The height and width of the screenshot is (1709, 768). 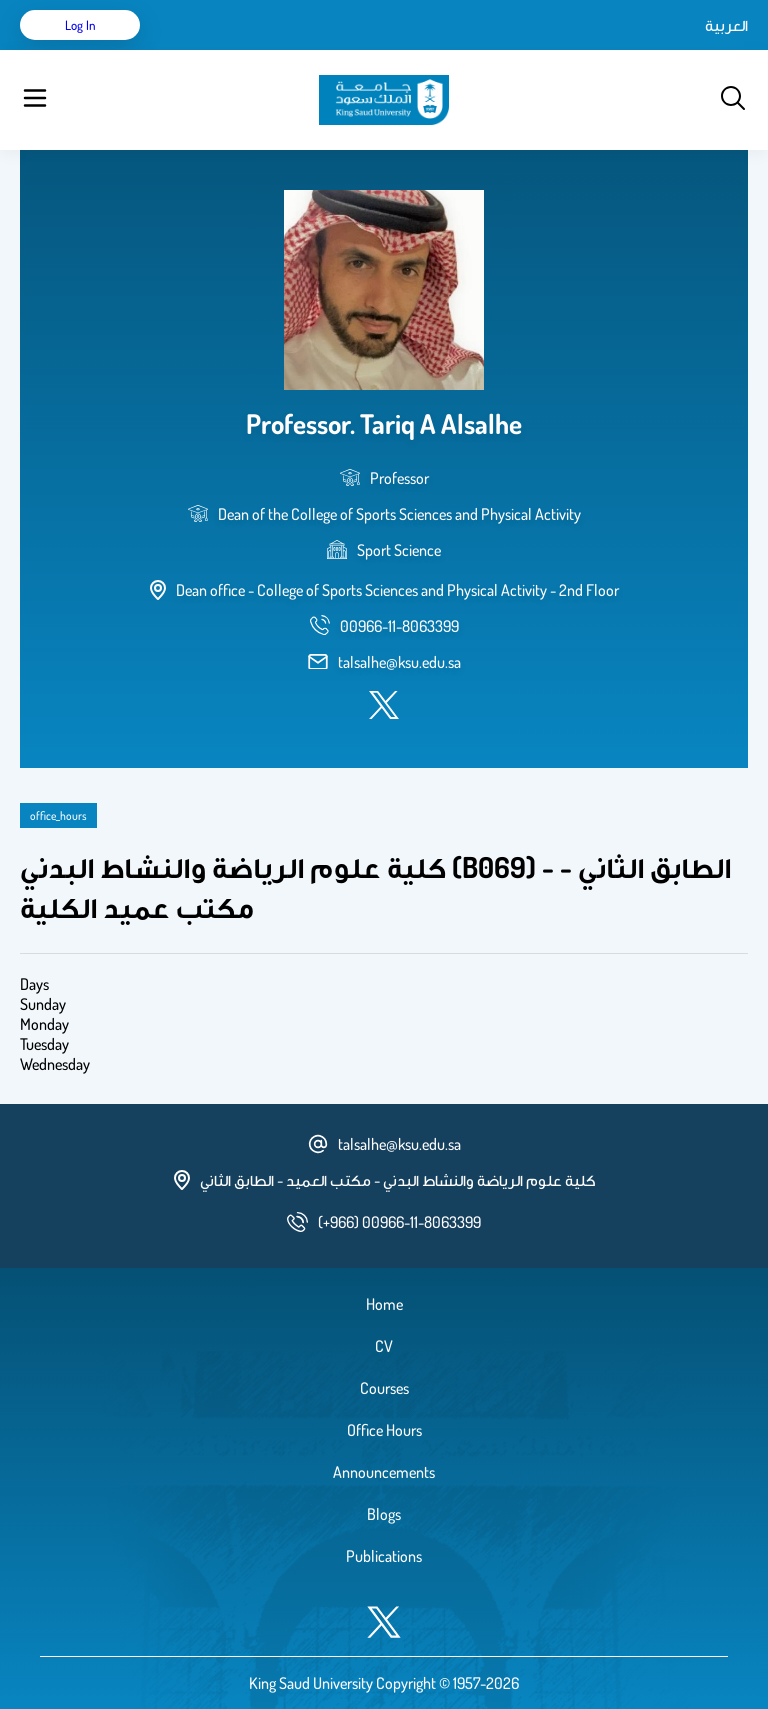 What do you see at coordinates (384, 1388) in the screenshot?
I see `Courses` at bounding box center [384, 1388].